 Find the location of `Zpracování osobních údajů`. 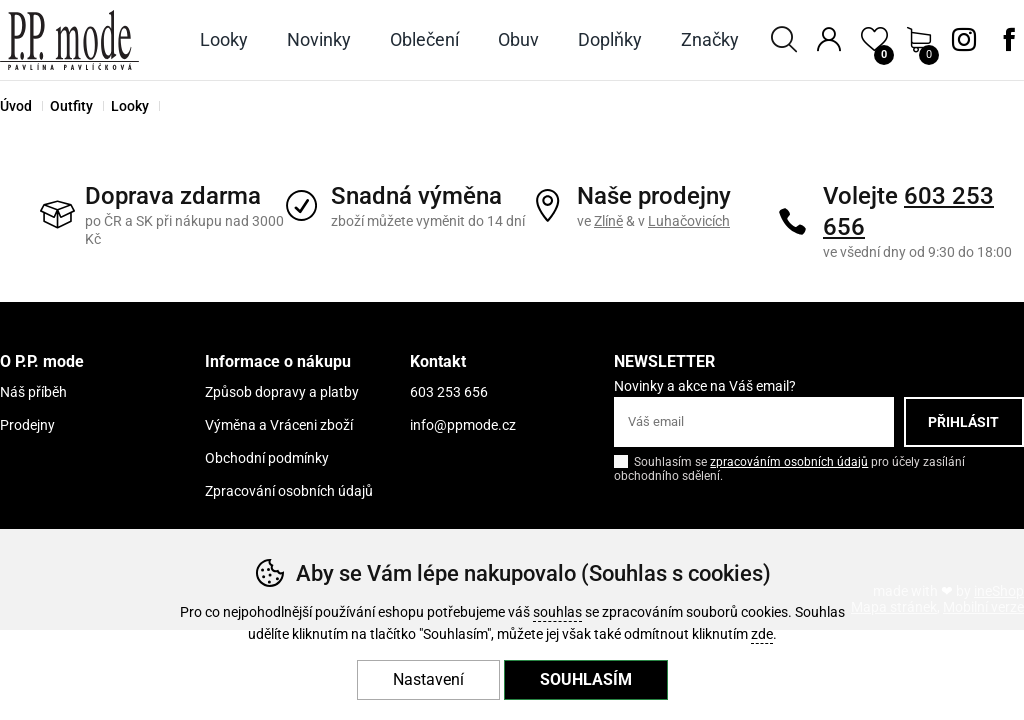

Zpracování osobních údajů is located at coordinates (289, 491).